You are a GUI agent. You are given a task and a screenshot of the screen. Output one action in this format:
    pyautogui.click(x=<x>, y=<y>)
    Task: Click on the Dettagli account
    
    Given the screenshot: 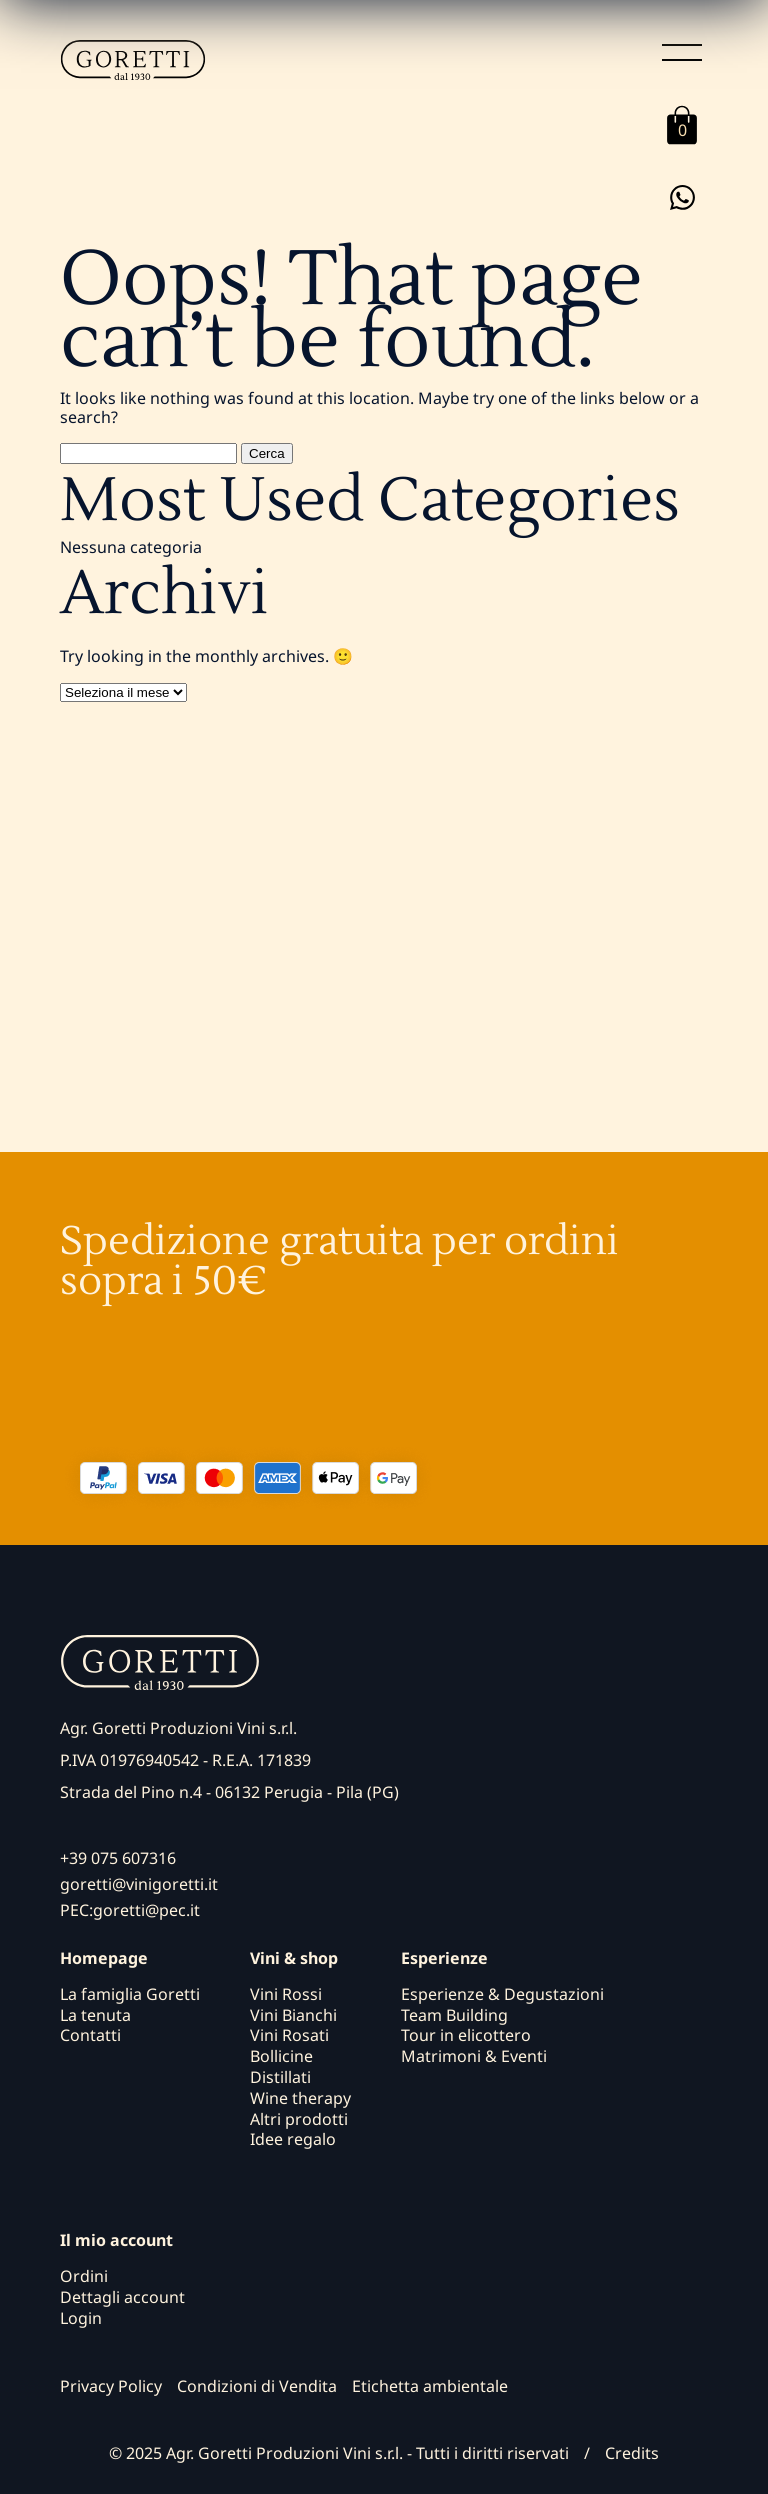 What is the action you would take?
    pyautogui.click(x=122, y=2297)
    